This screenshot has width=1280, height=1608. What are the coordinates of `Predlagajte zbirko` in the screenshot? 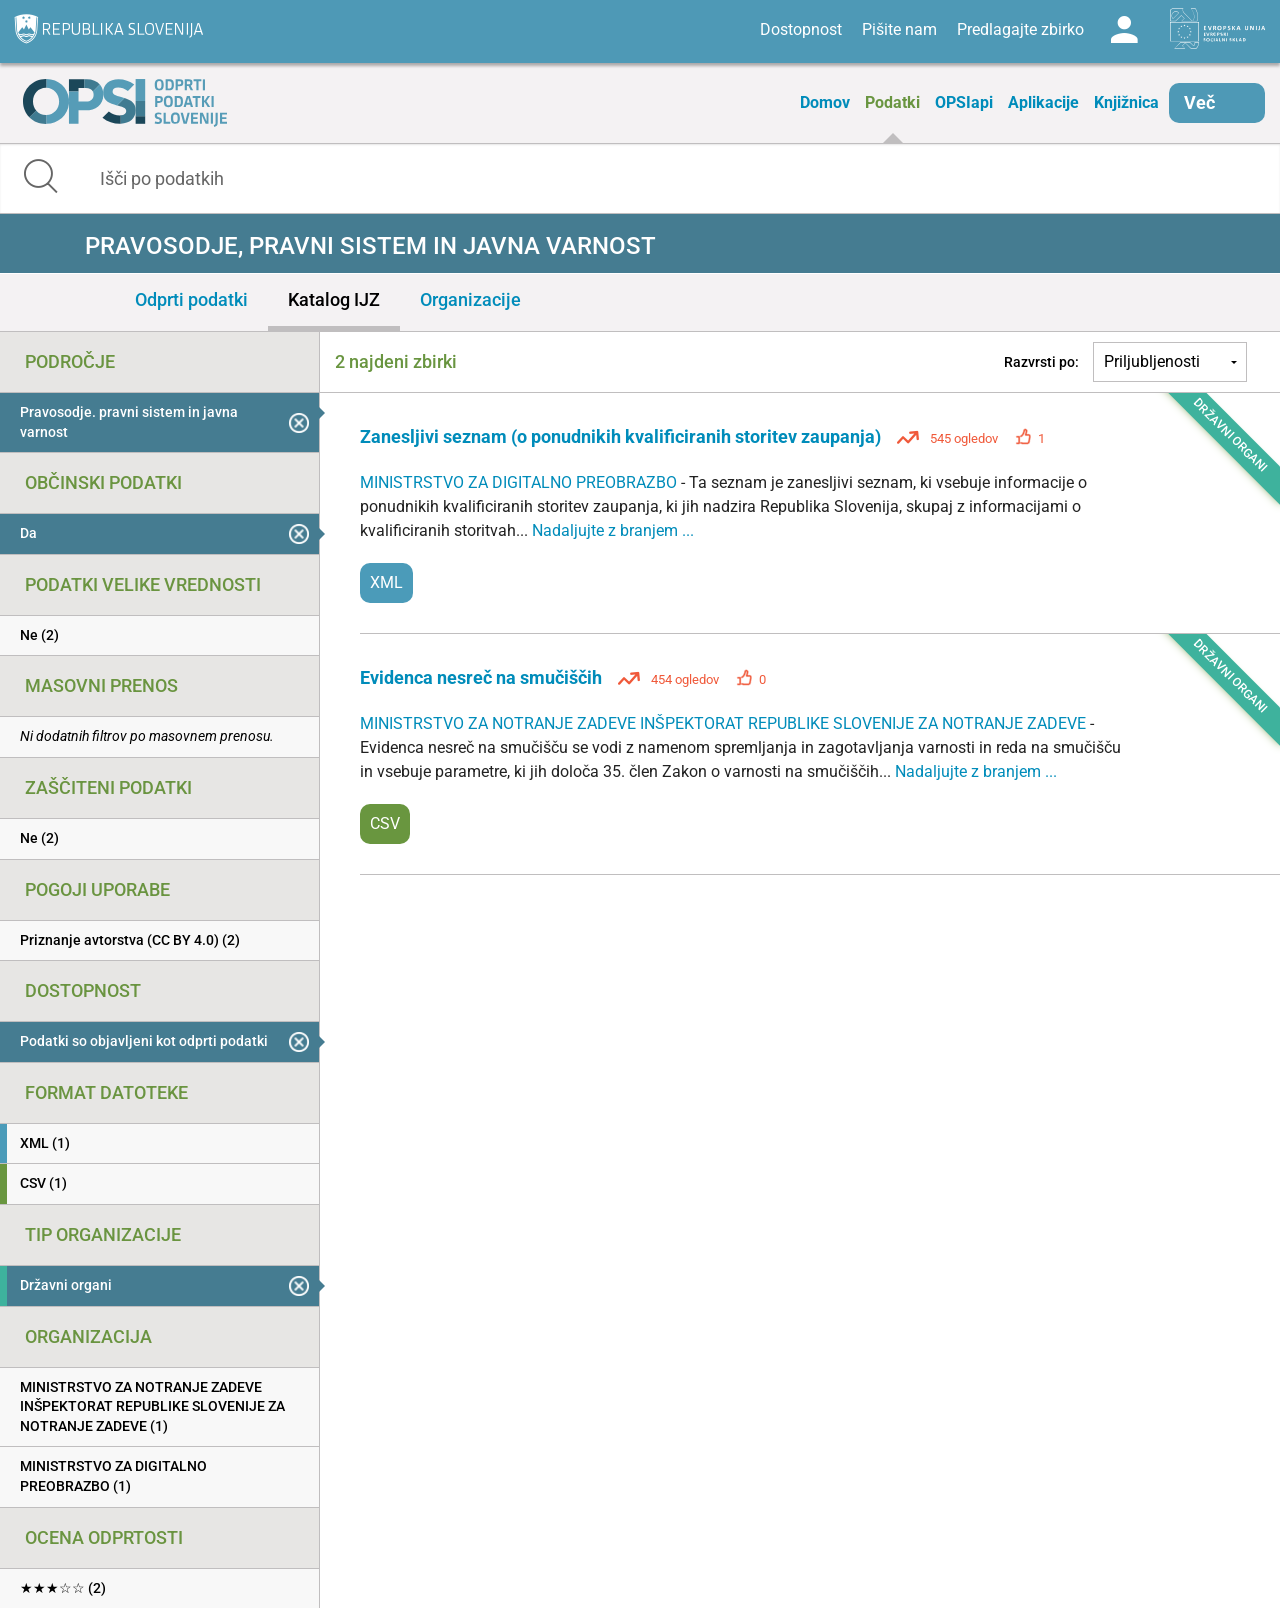 It's located at (1020, 29).